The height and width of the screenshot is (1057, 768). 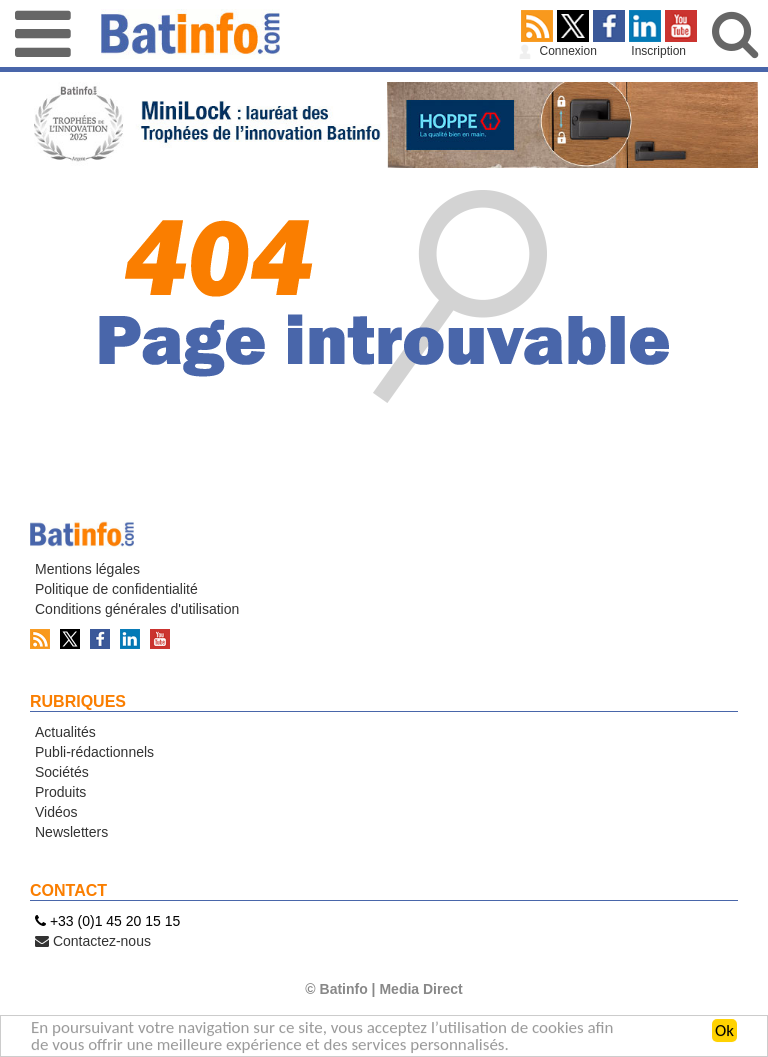 What do you see at coordinates (93, 941) in the screenshot?
I see `Contactez-nous` at bounding box center [93, 941].